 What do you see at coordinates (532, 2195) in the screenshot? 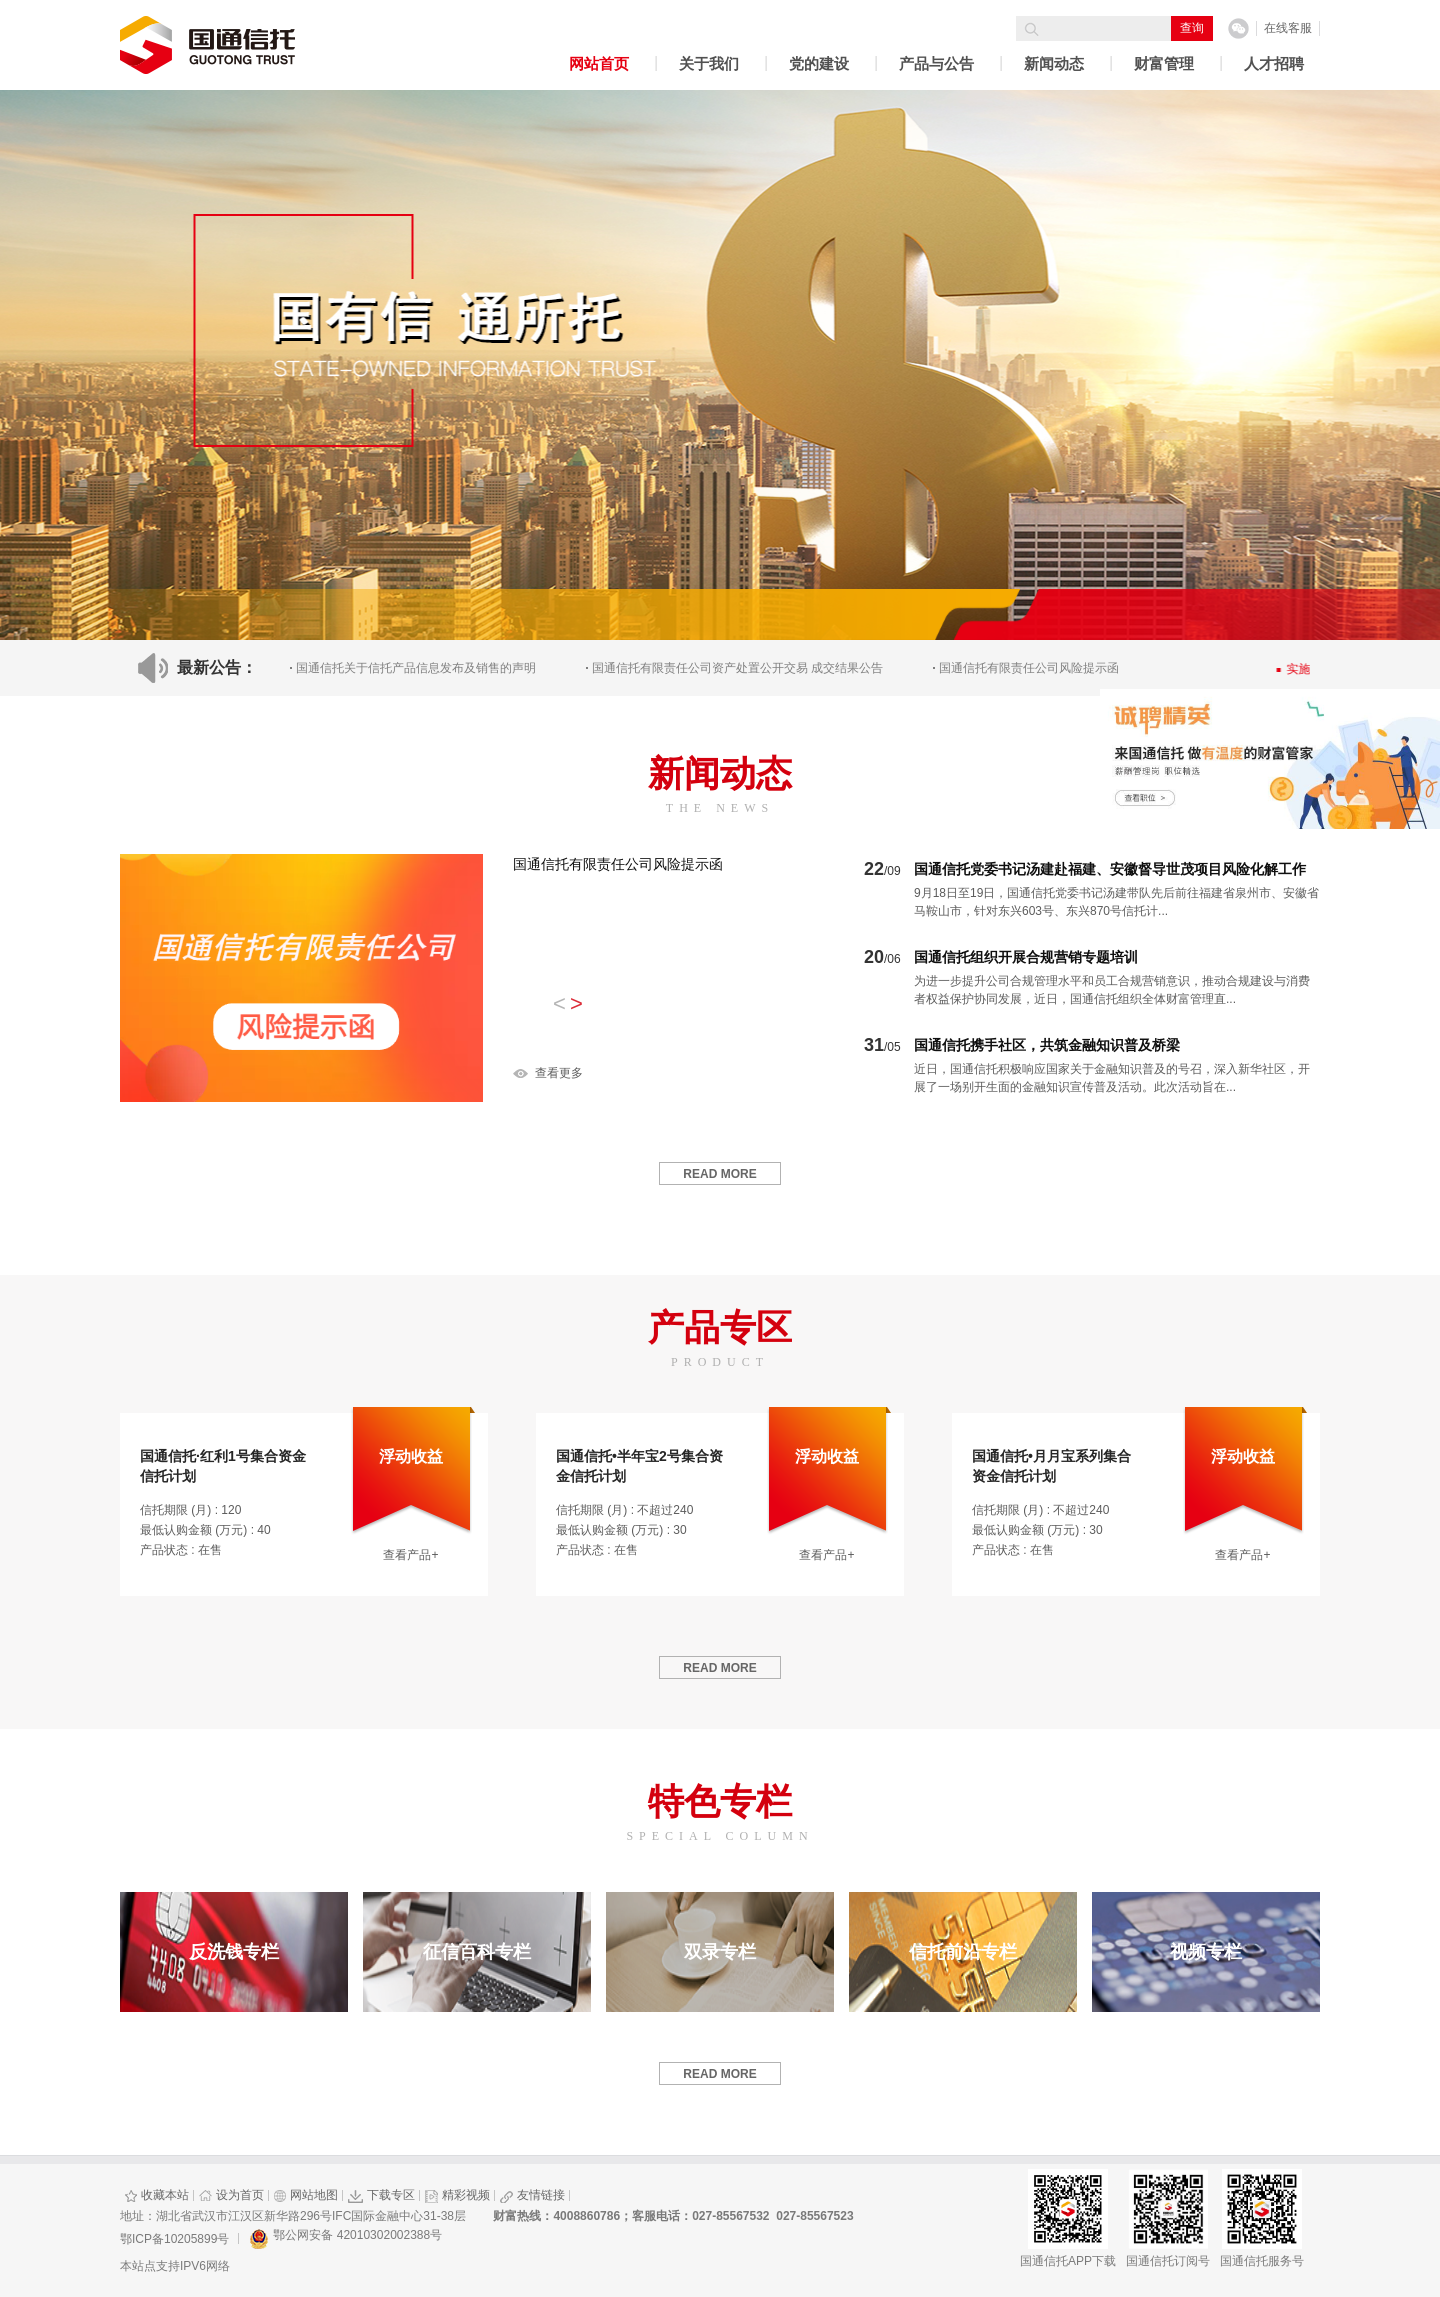
I see `友情链接` at bounding box center [532, 2195].